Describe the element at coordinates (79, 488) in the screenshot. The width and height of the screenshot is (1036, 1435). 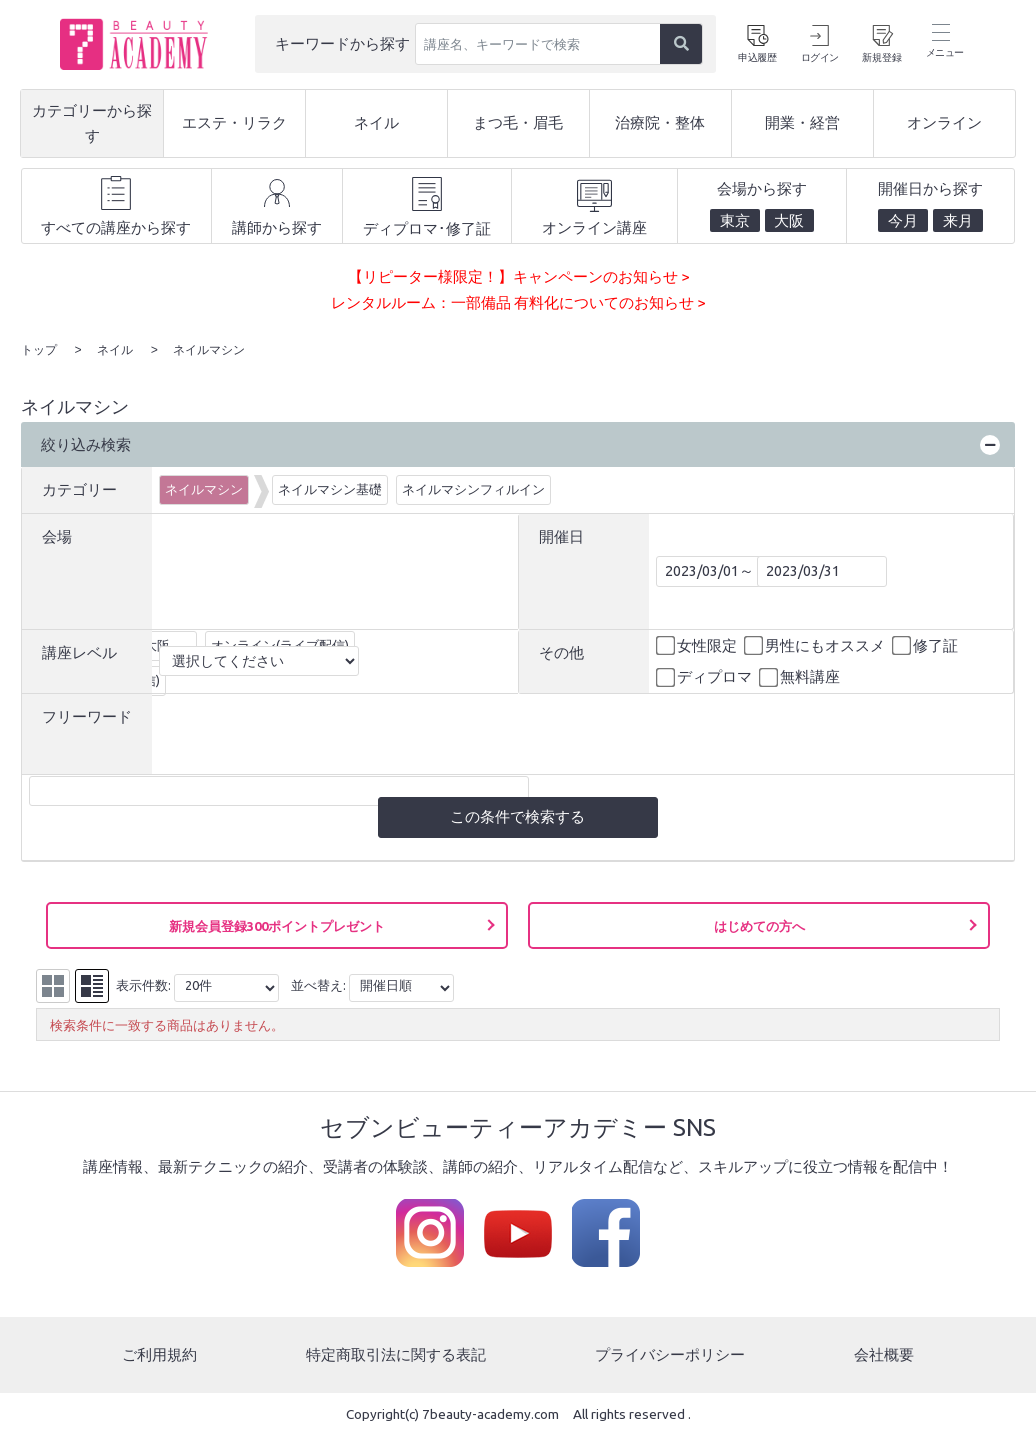
I see `カテゴリー` at that location.